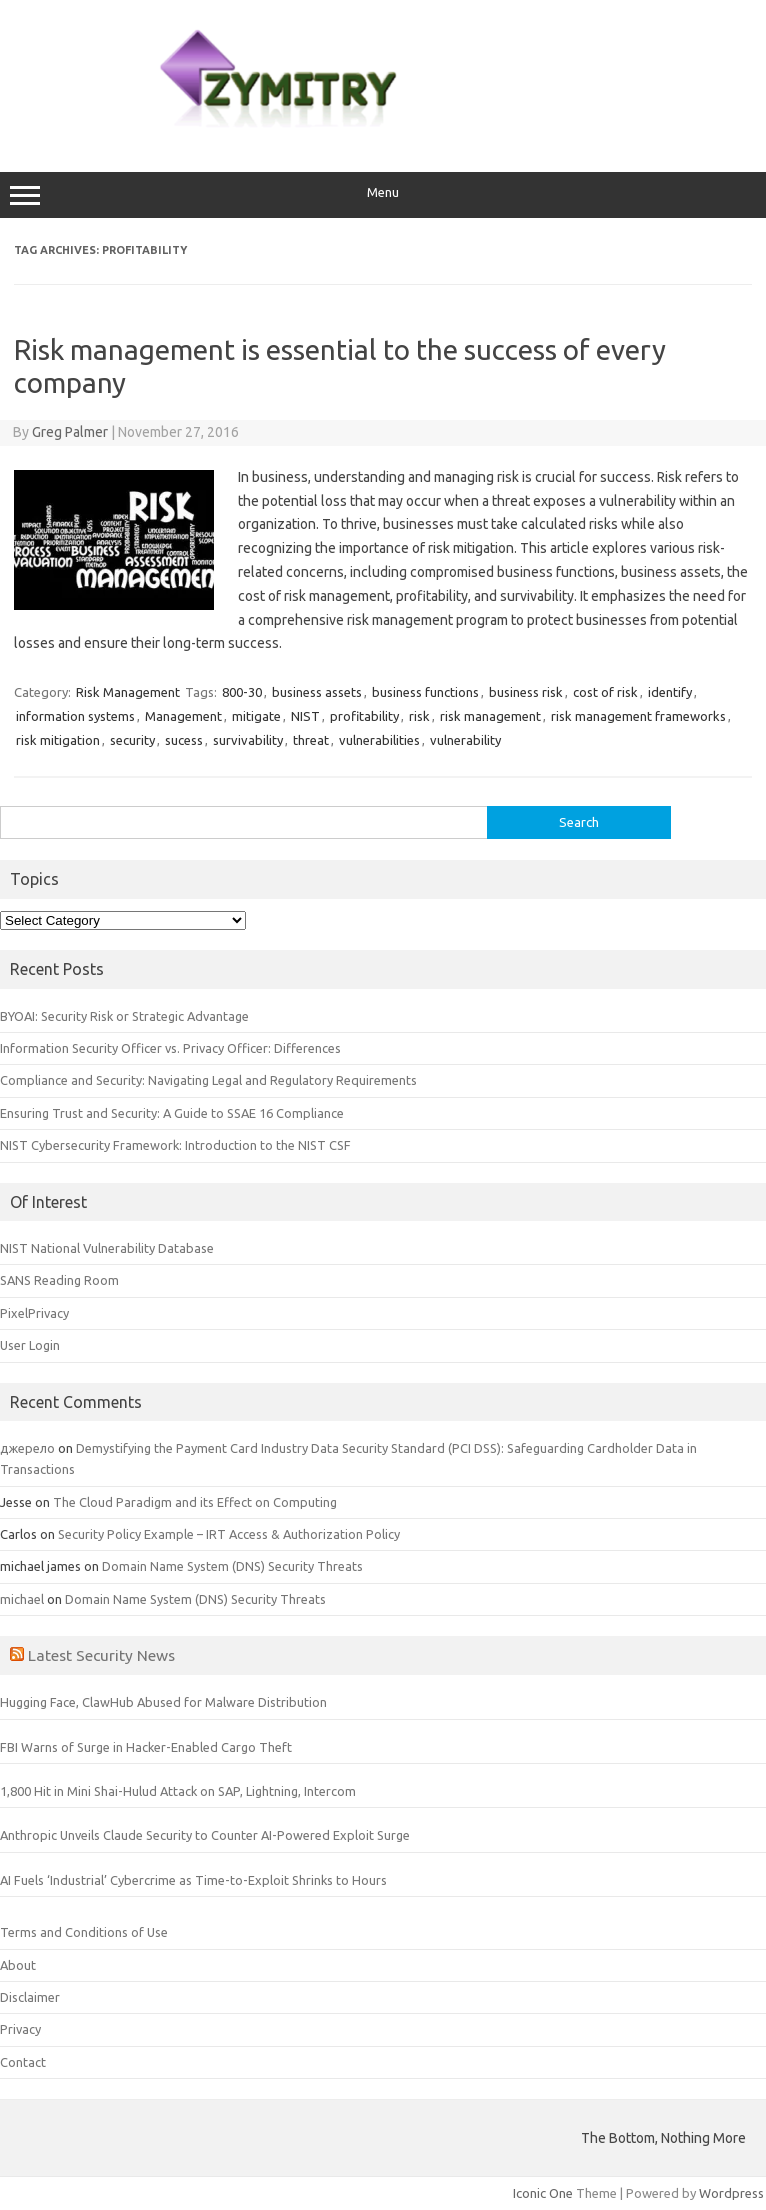 The image size is (766, 2210). What do you see at coordinates (242, 692) in the screenshot?
I see `800-30` at bounding box center [242, 692].